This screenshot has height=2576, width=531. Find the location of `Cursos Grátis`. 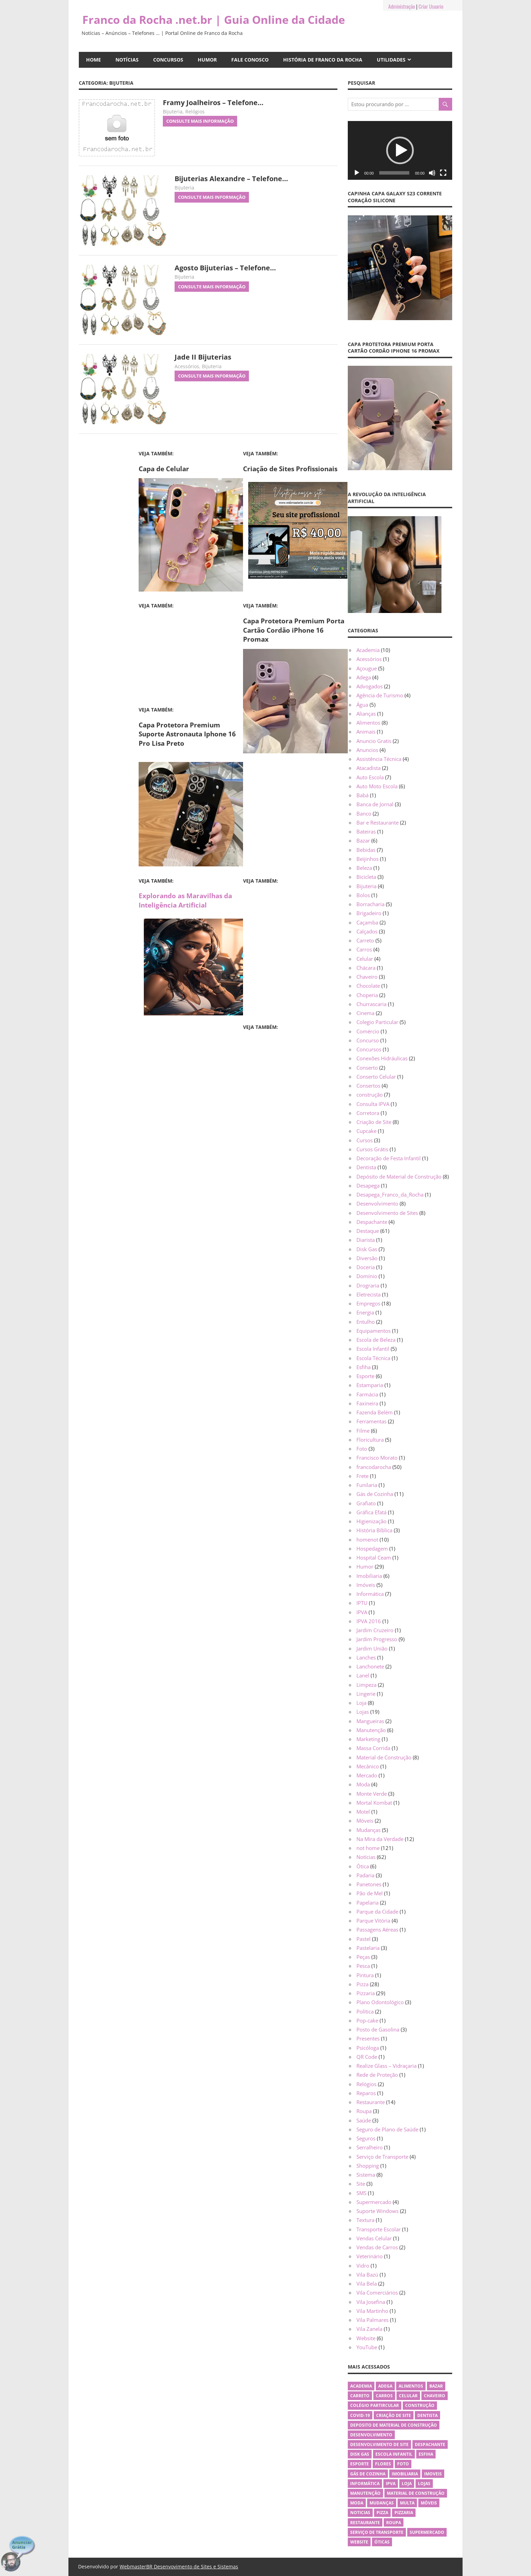

Cursos Grátis is located at coordinates (372, 1149).